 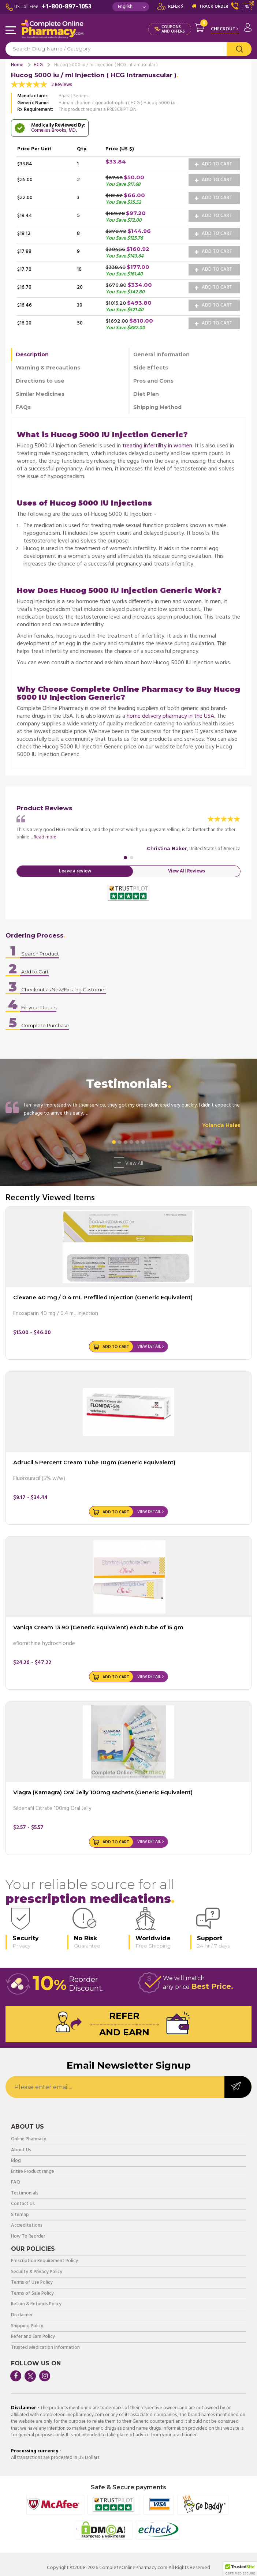 What do you see at coordinates (36, 2304) in the screenshot?
I see `Return & Refunds Policy` at bounding box center [36, 2304].